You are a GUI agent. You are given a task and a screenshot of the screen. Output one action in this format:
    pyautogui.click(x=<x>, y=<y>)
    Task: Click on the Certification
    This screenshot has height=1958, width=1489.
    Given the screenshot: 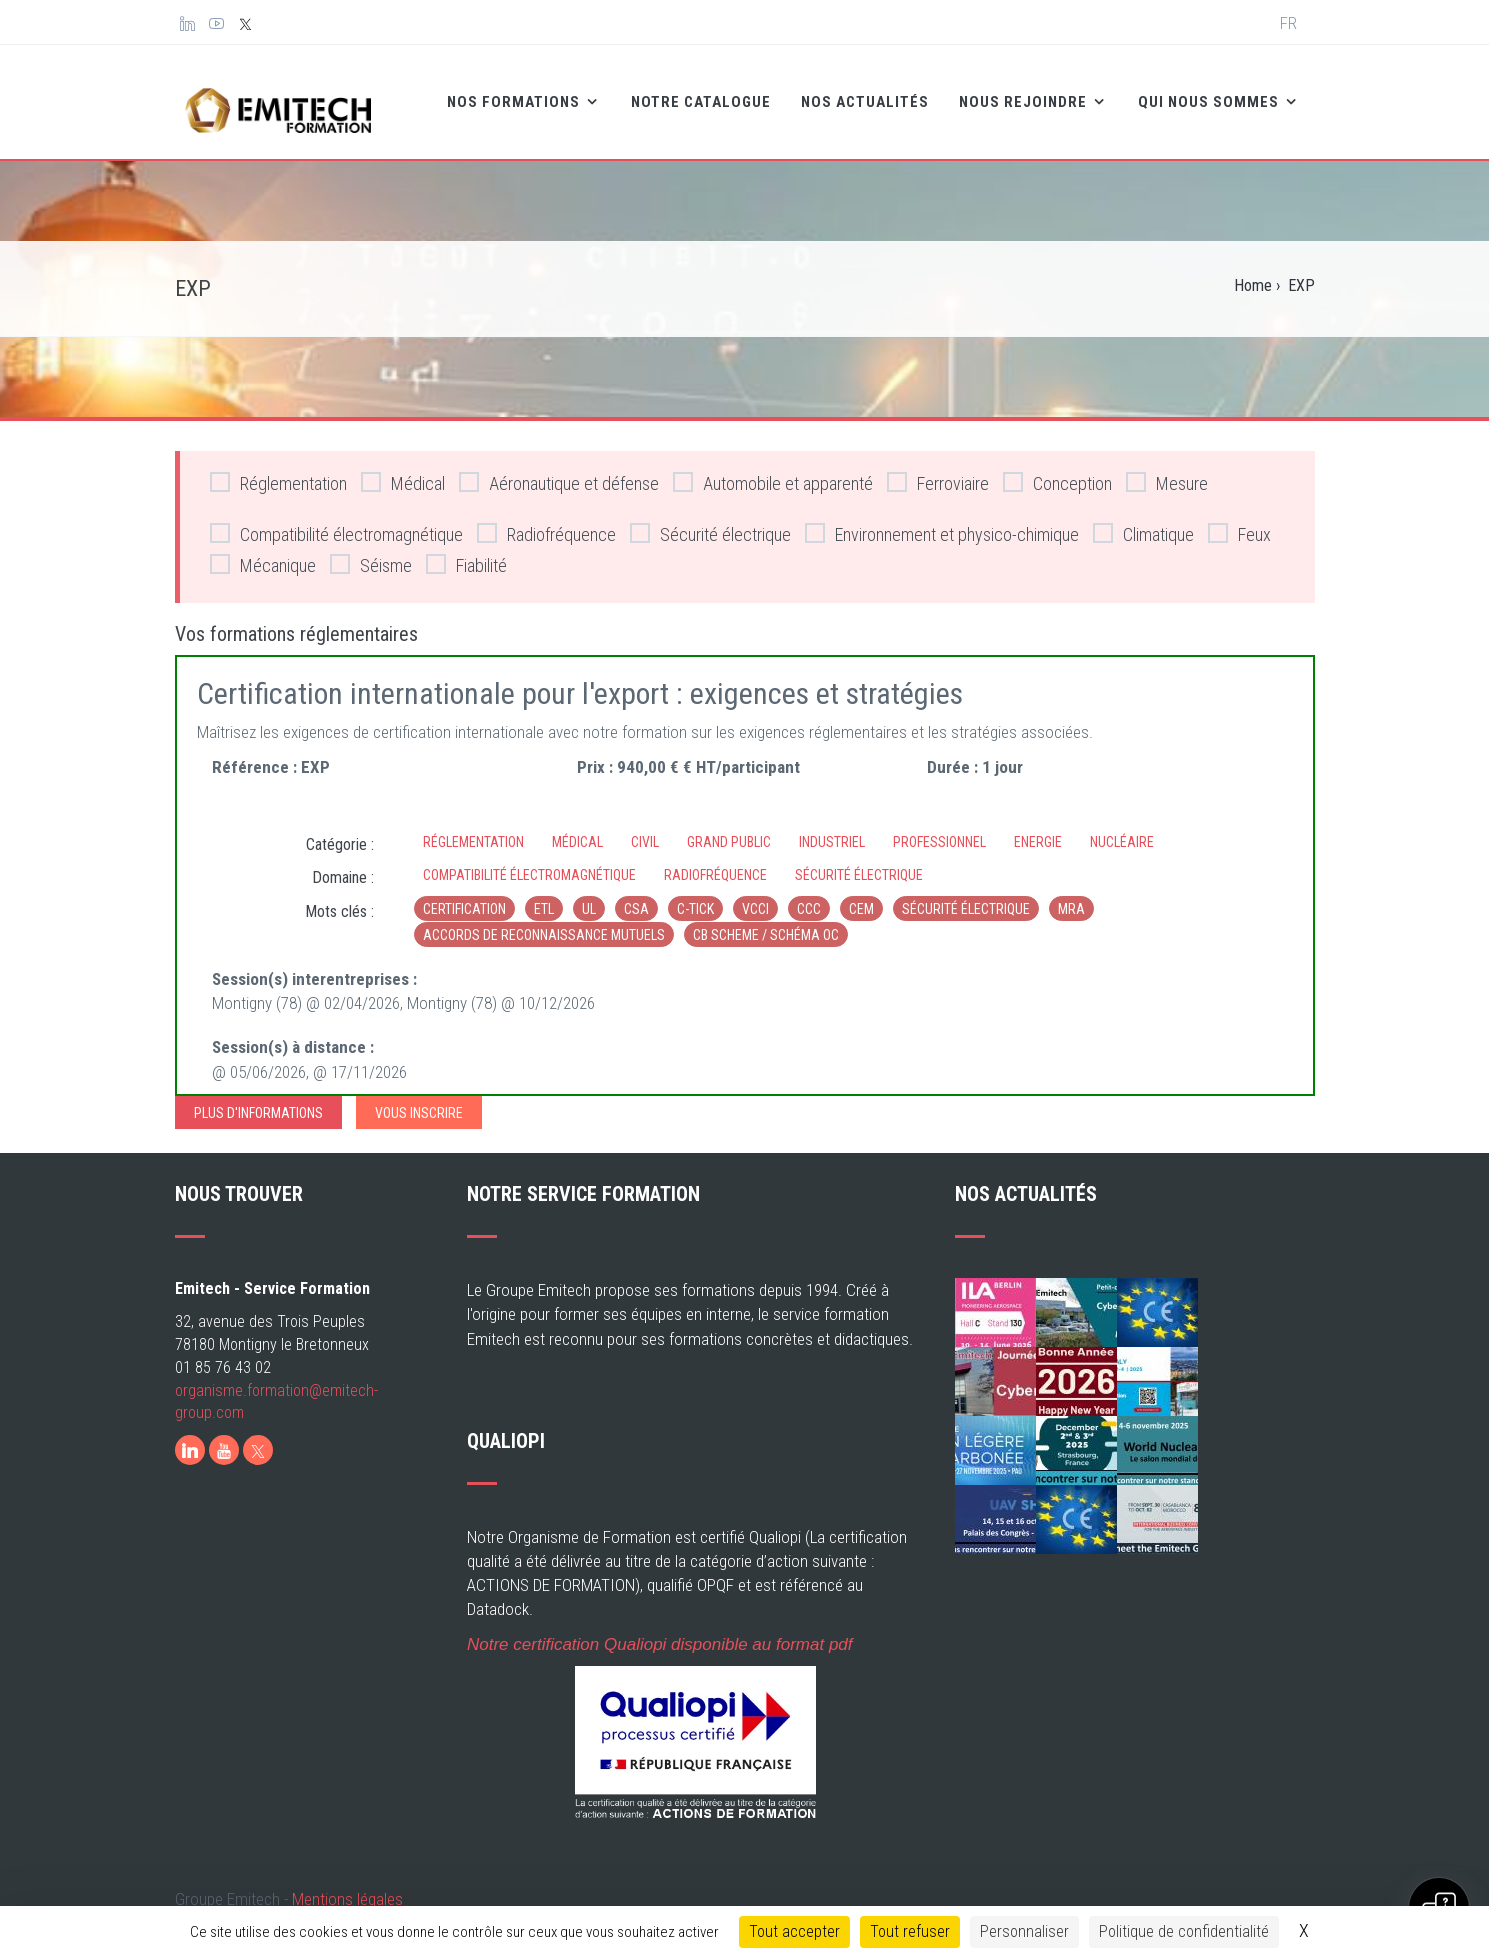 What is the action you would take?
    pyautogui.click(x=464, y=895)
    